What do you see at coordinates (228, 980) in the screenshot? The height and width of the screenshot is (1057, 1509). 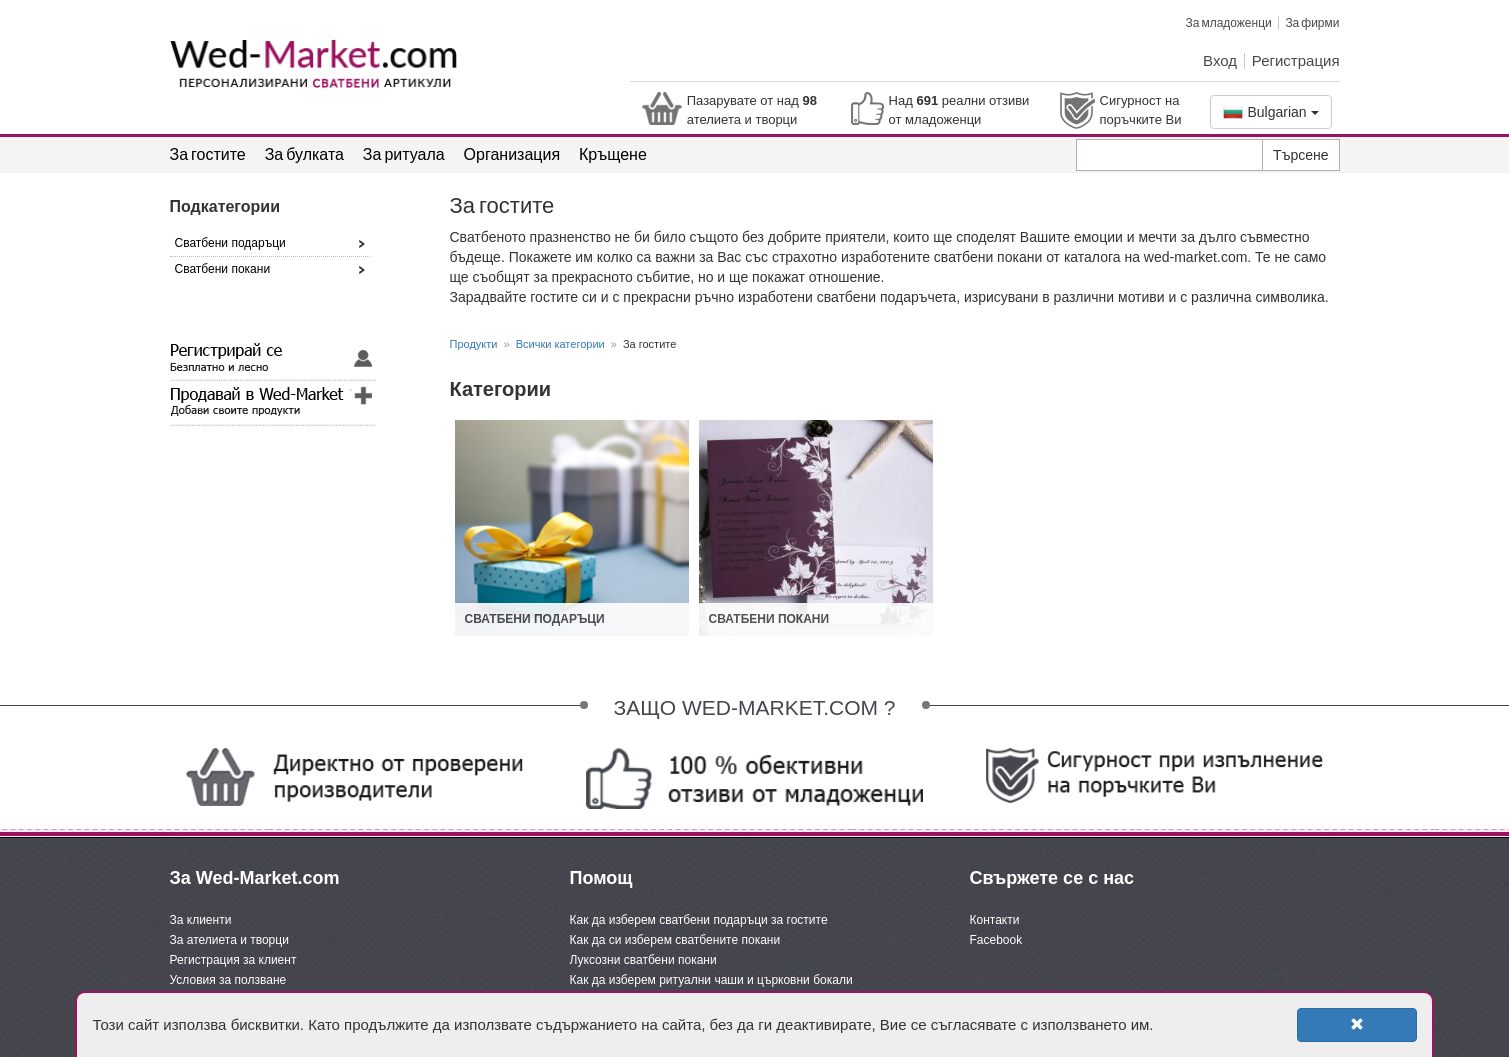 I see `Условия за ползване` at bounding box center [228, 980].